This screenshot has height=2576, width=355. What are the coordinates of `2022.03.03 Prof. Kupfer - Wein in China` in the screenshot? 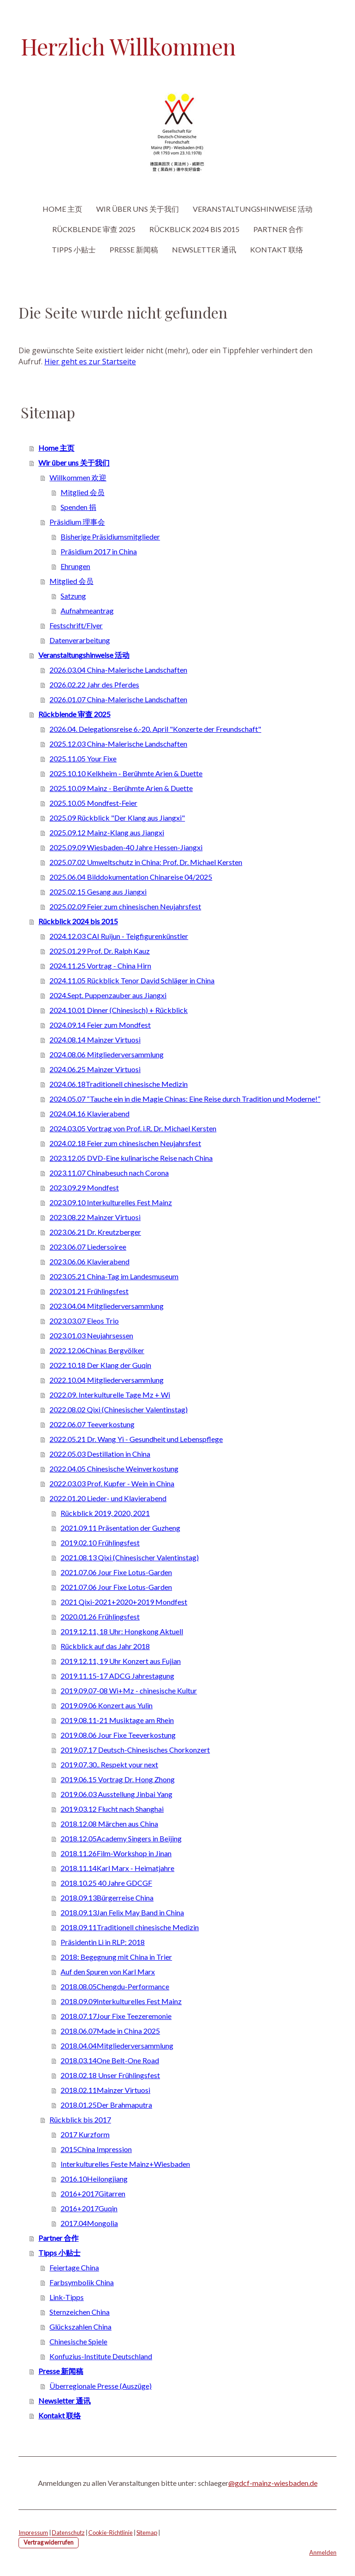 It's located at (111, 1483).